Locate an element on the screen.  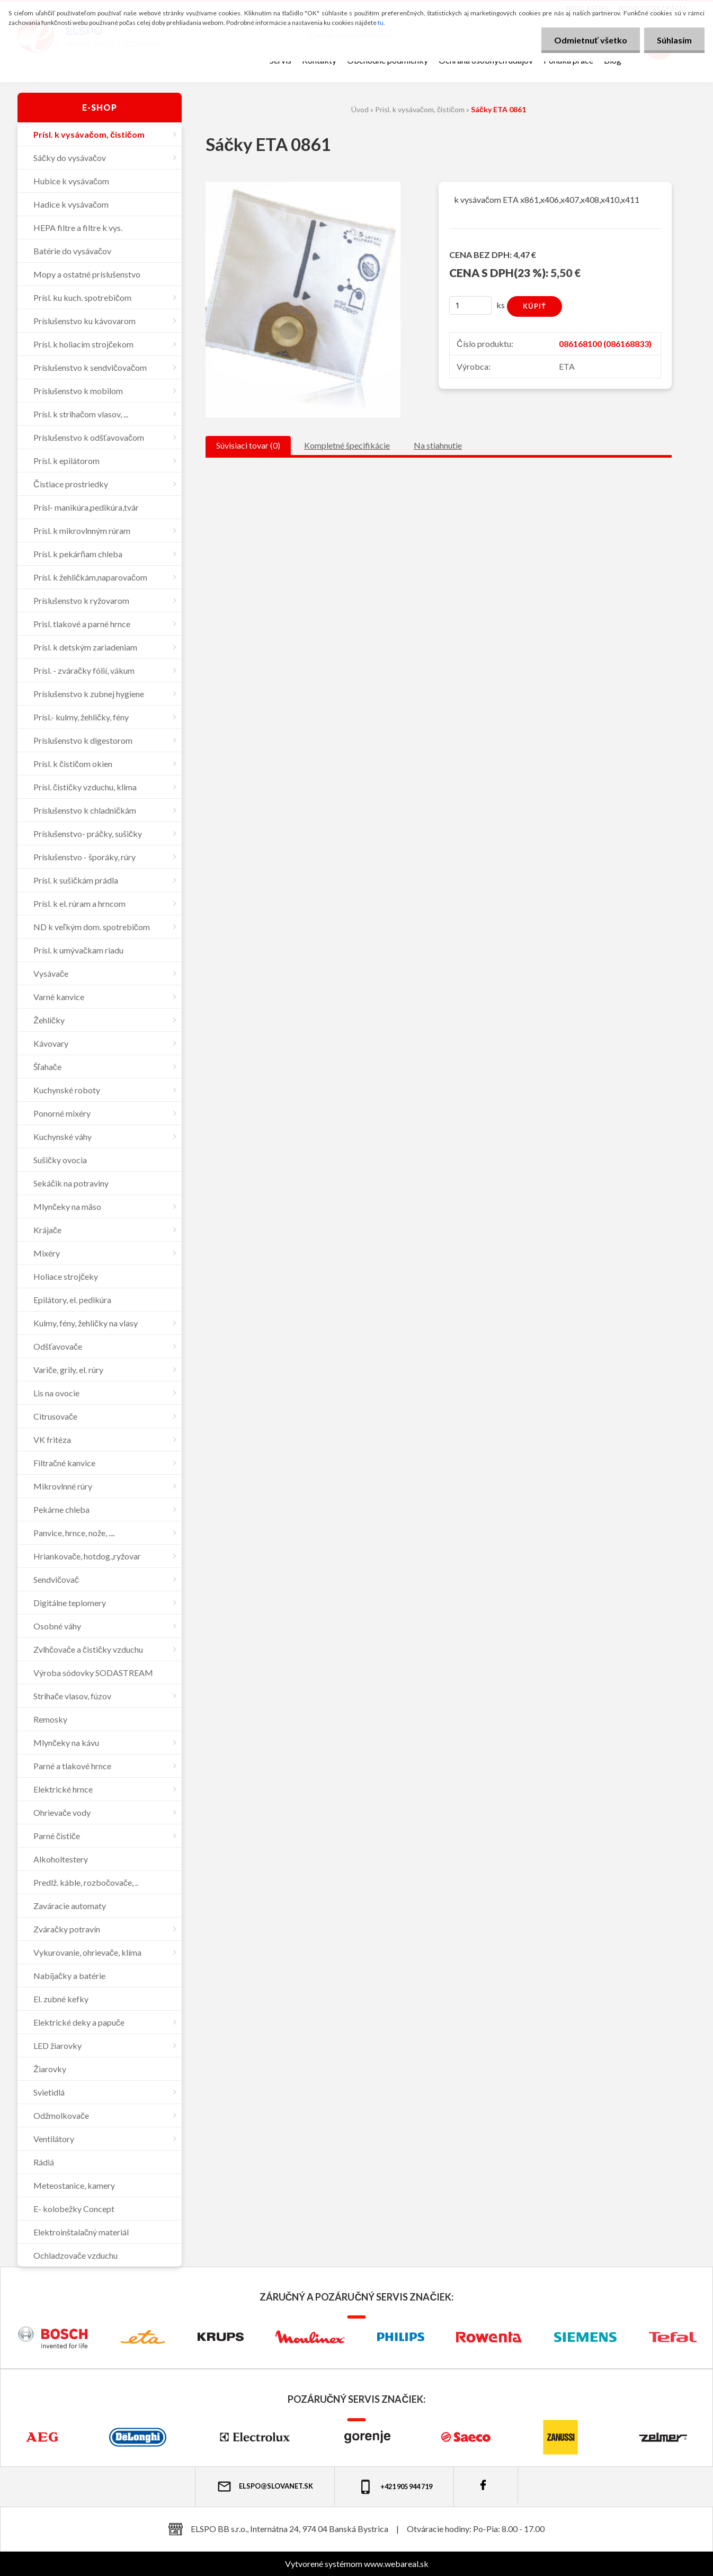
Úvod is located at coordinates (360, 109).